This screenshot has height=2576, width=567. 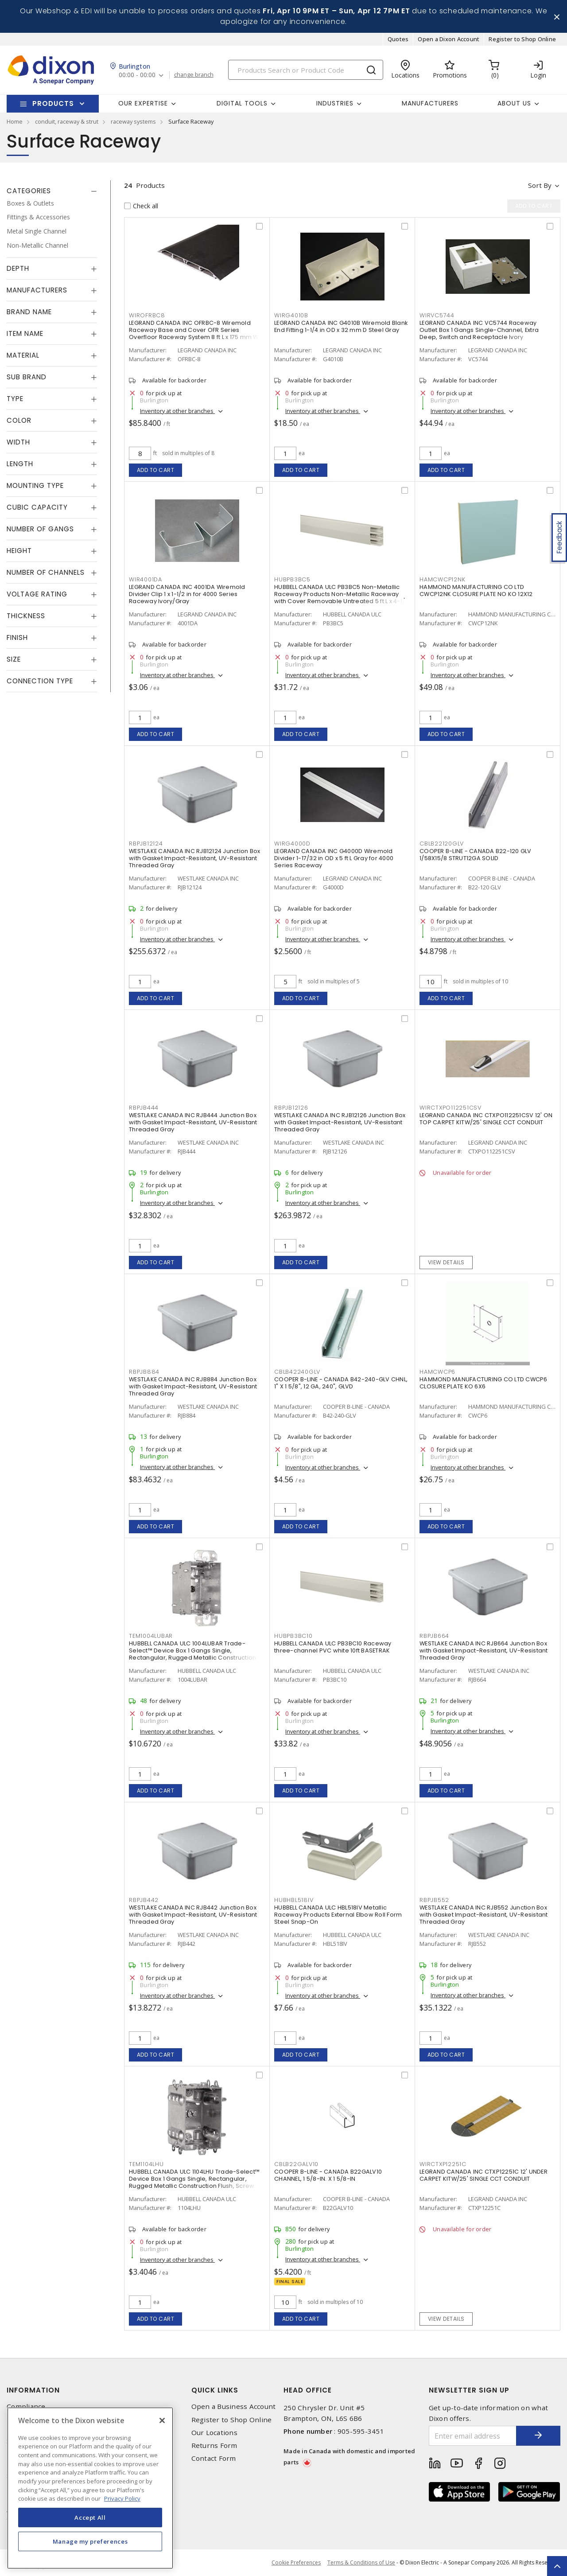 What do you see at coordinates (156, 470) in the screenshot?
I see `Add to cart` at bounding box center [156, 470].